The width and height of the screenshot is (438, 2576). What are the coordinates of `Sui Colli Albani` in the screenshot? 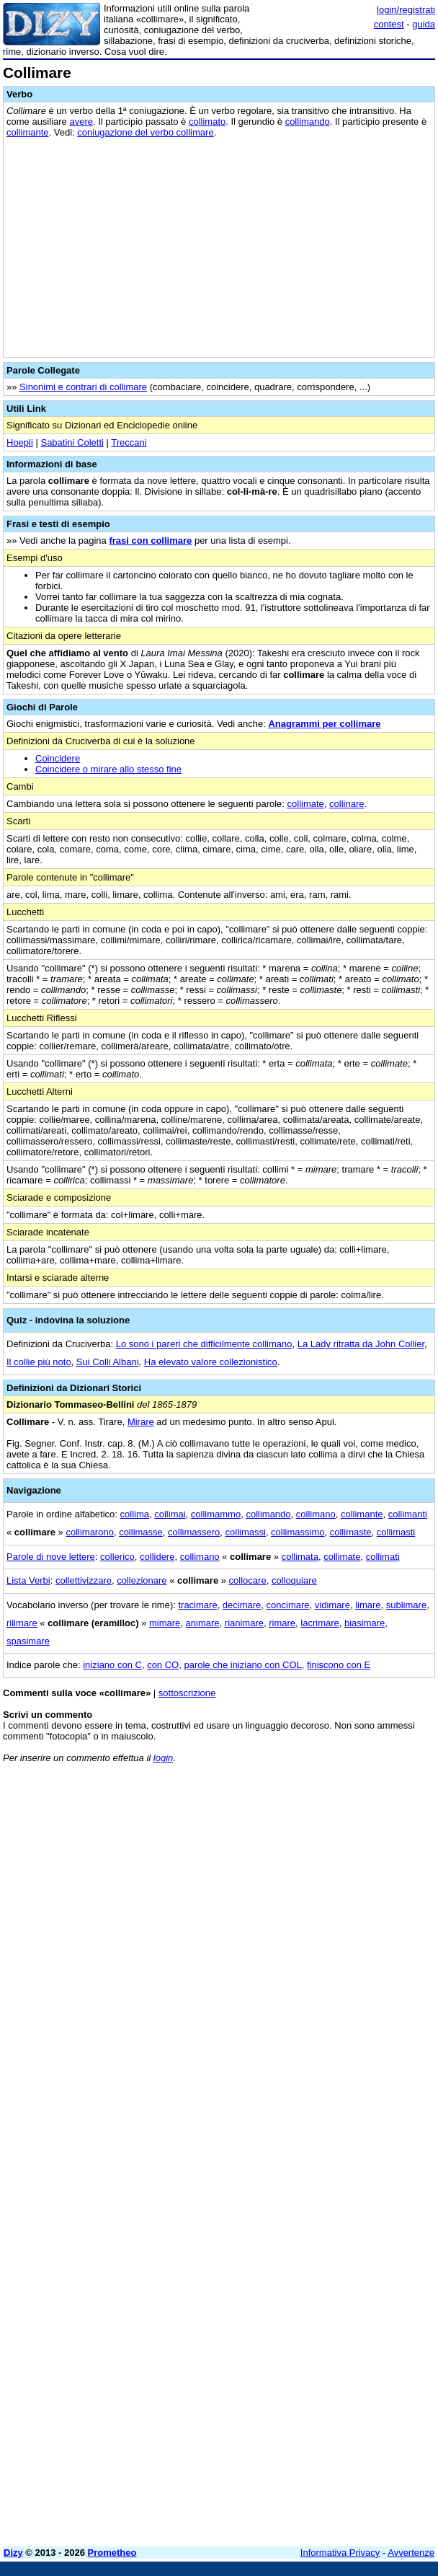 It's located at (107, 1362).